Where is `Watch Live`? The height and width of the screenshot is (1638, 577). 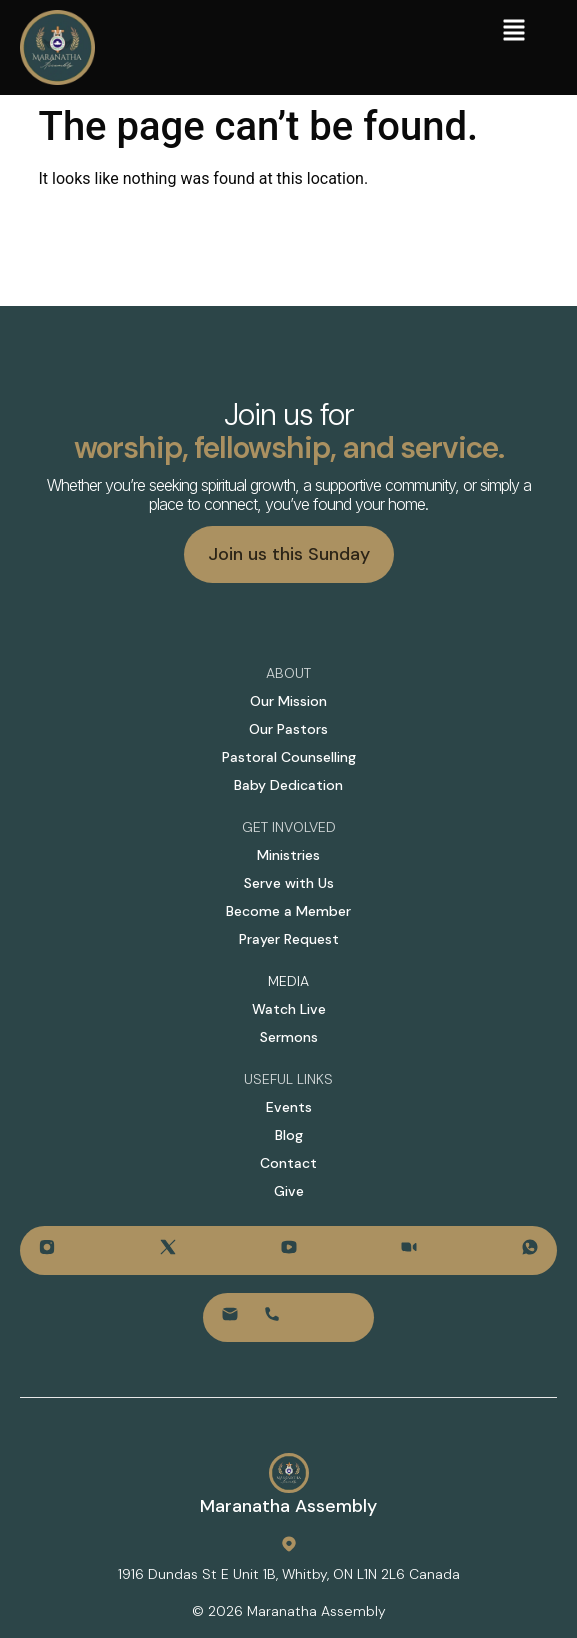 Watch Live is located at coordinates (289, 1009).